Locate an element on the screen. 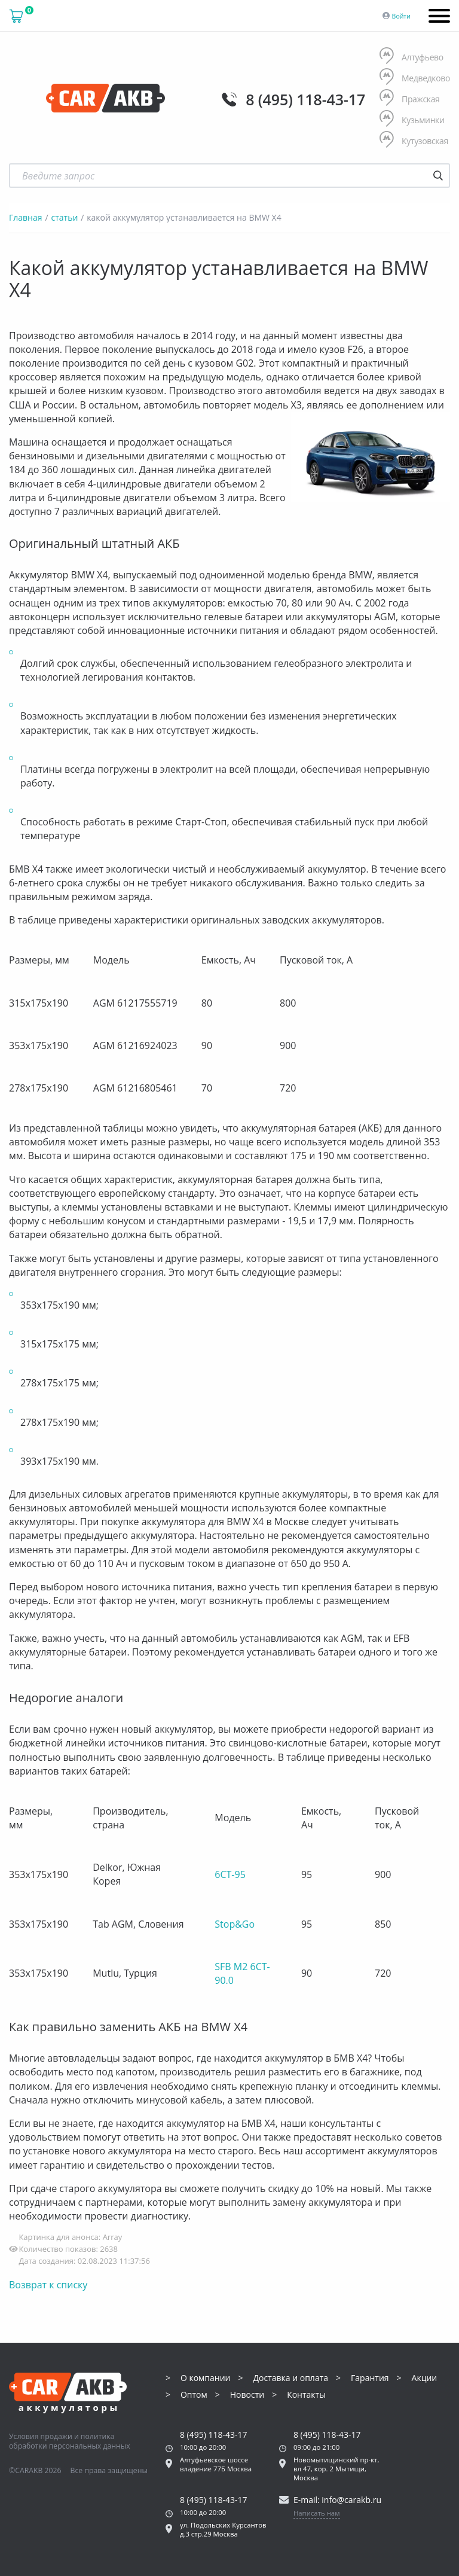 This screenshot has height=2576, width=459. О компании is located at coordinates (205, 2378).